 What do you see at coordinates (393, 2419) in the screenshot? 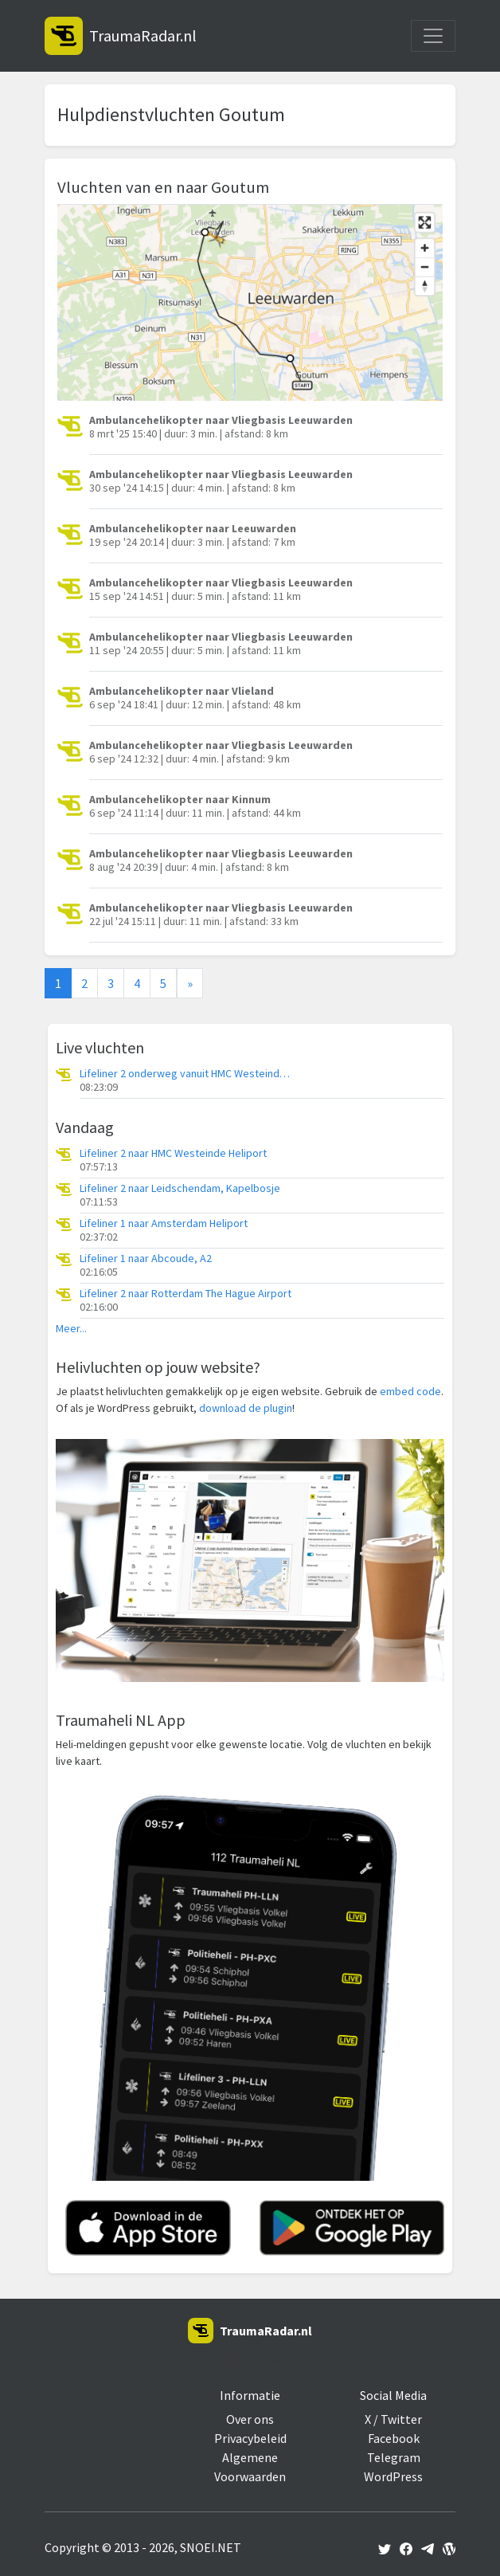
I see `X / Twitter` at bounding box center [393, 2419].